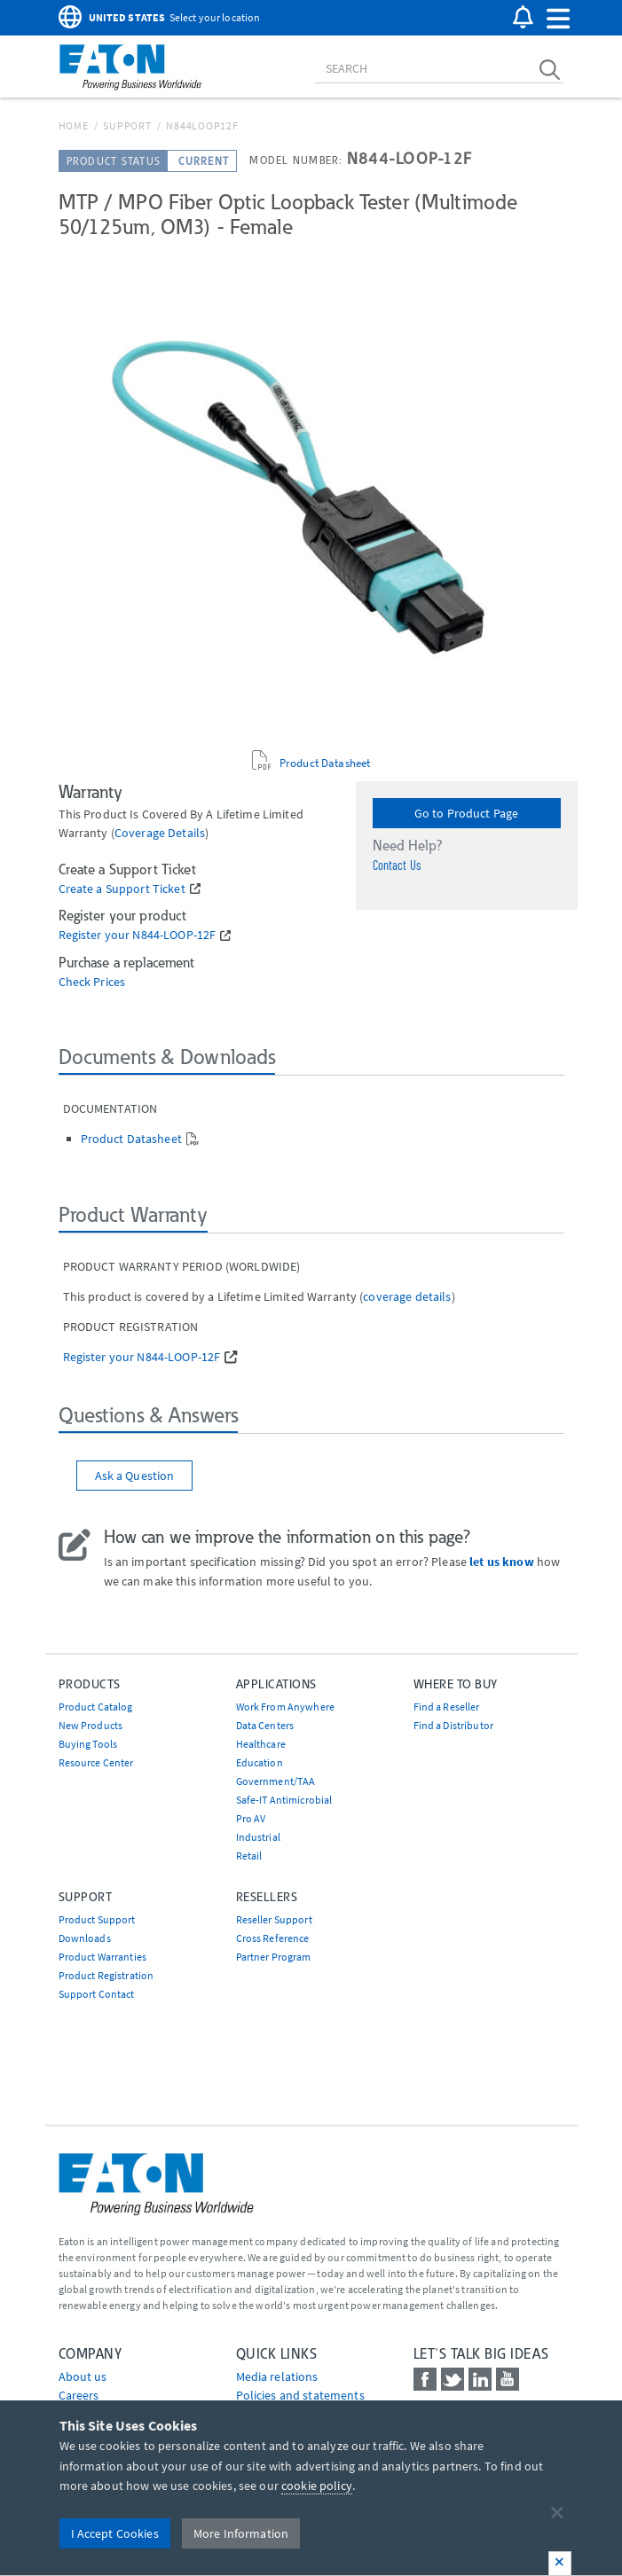 The width and height of the screenshot is (622, 2576). What do you see at coordinates (466, 813) in the screenshot?
I see `Go to Product Page` at bounding box center [466, 813].